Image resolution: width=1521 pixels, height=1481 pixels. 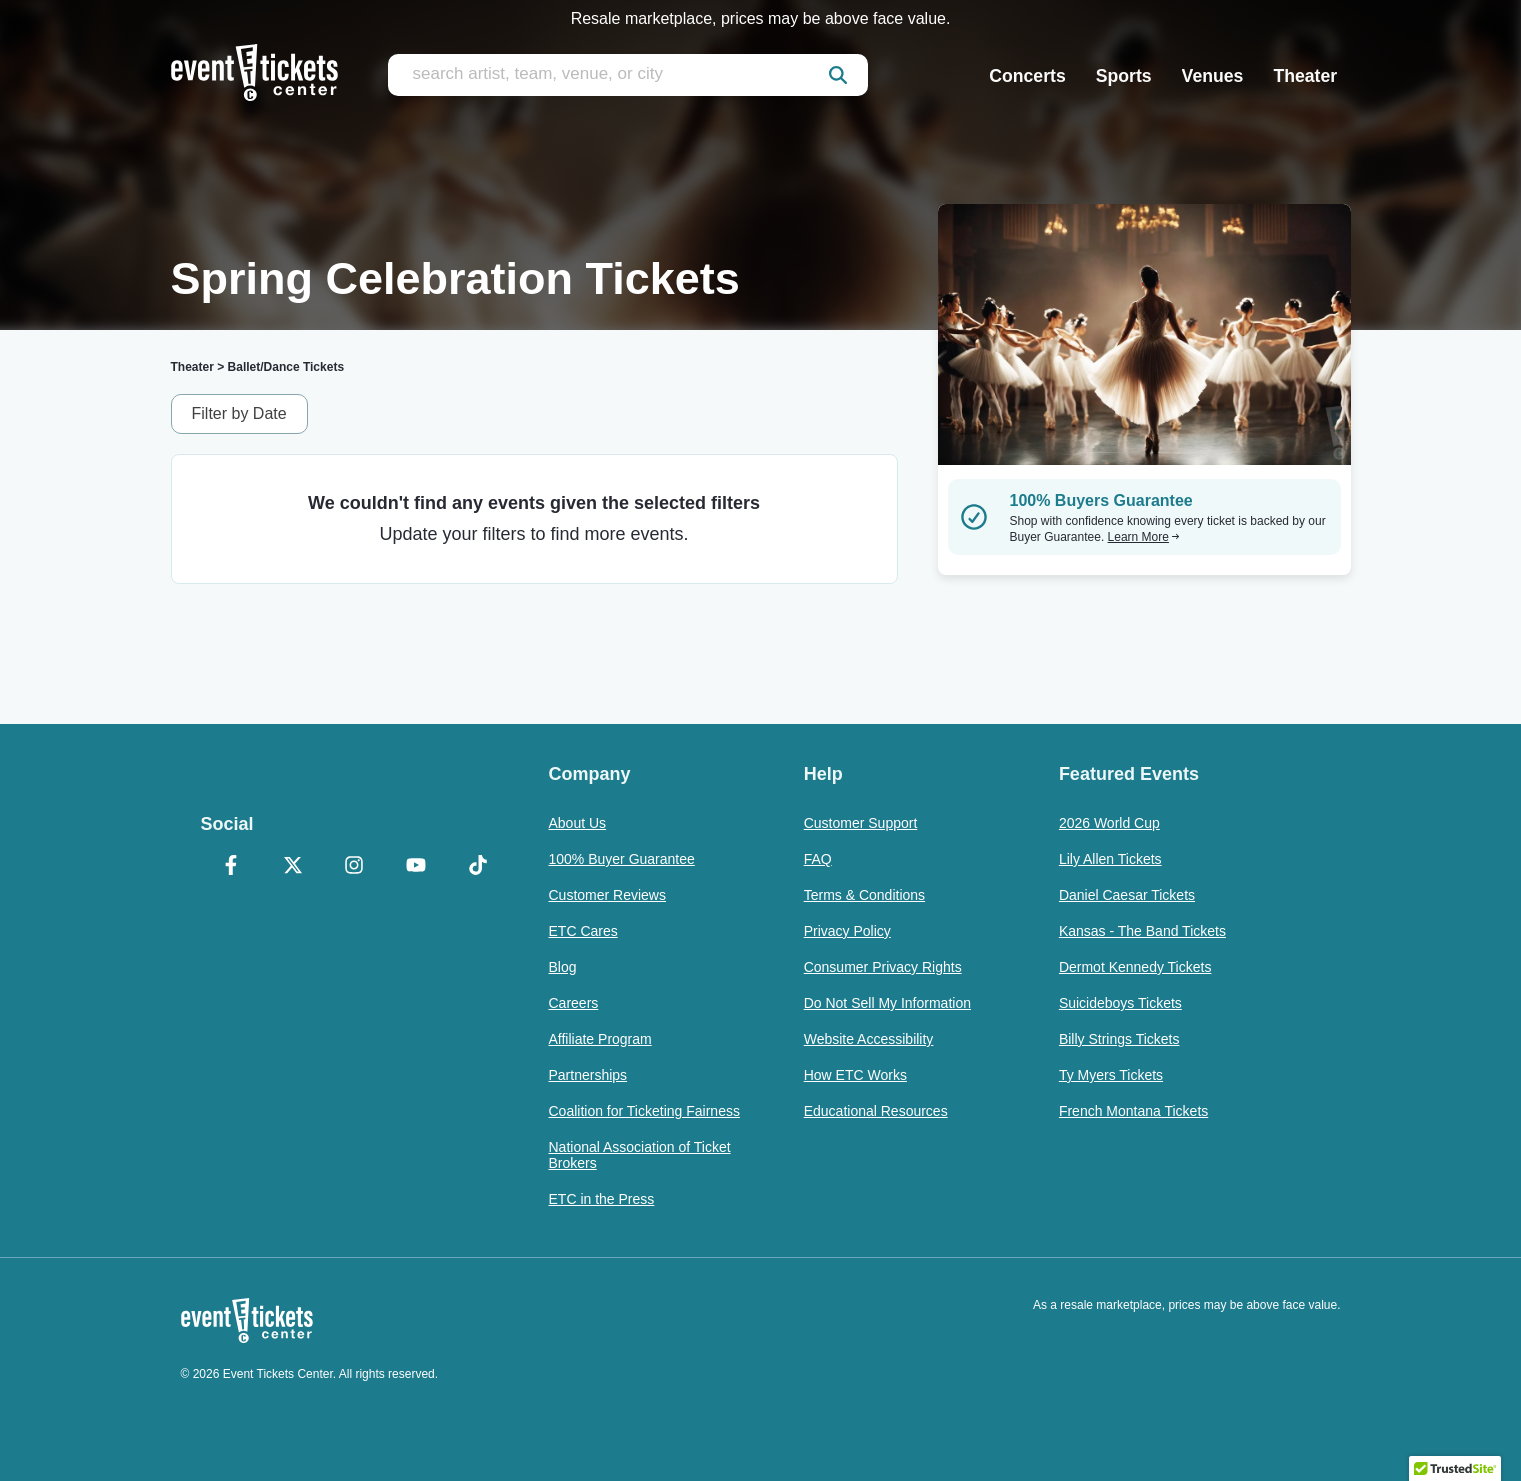 I want to click on Lily Allen Tickets, so click(x=1110, y=859).